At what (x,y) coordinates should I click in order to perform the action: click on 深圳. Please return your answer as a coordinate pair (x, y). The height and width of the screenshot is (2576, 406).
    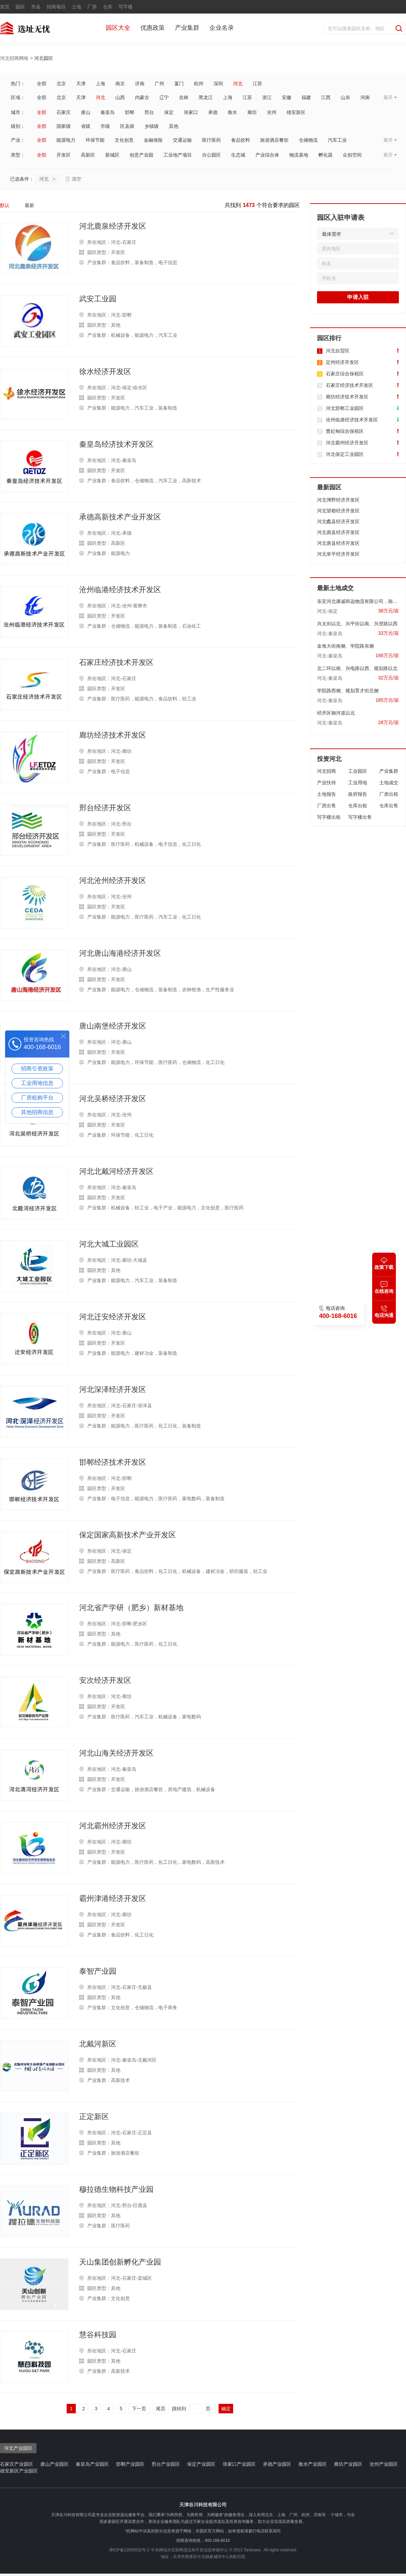
    Looking at the image, I should click on (218, 83).